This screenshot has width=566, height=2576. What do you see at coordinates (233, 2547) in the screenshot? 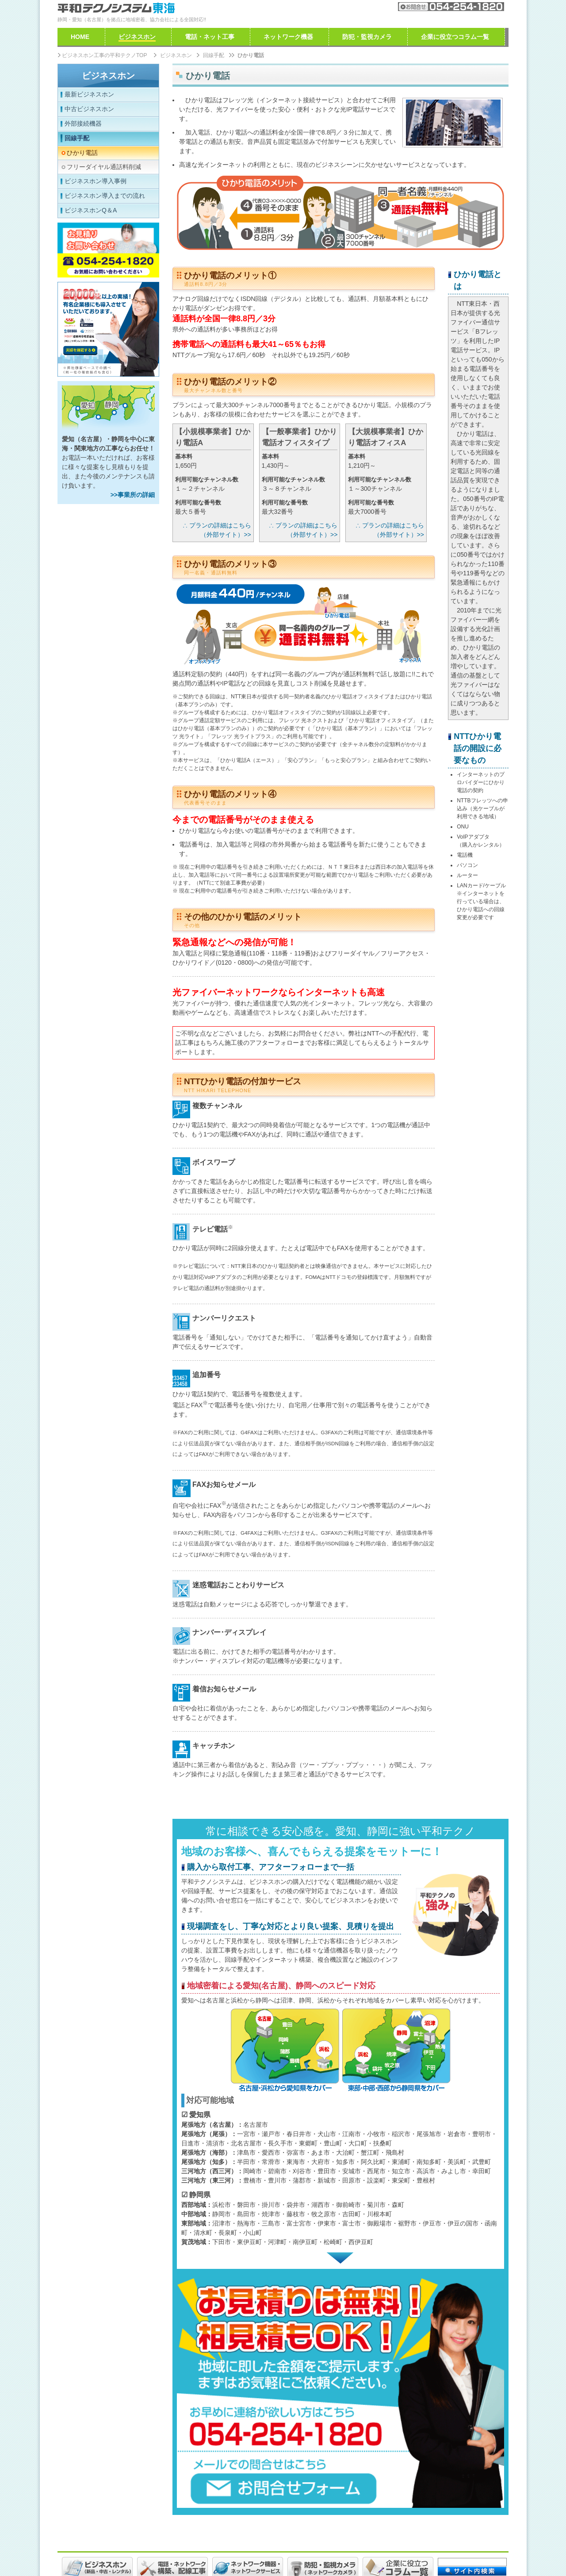
I see `個人情報取り扱いについて` at bounding box center [233, 2547].